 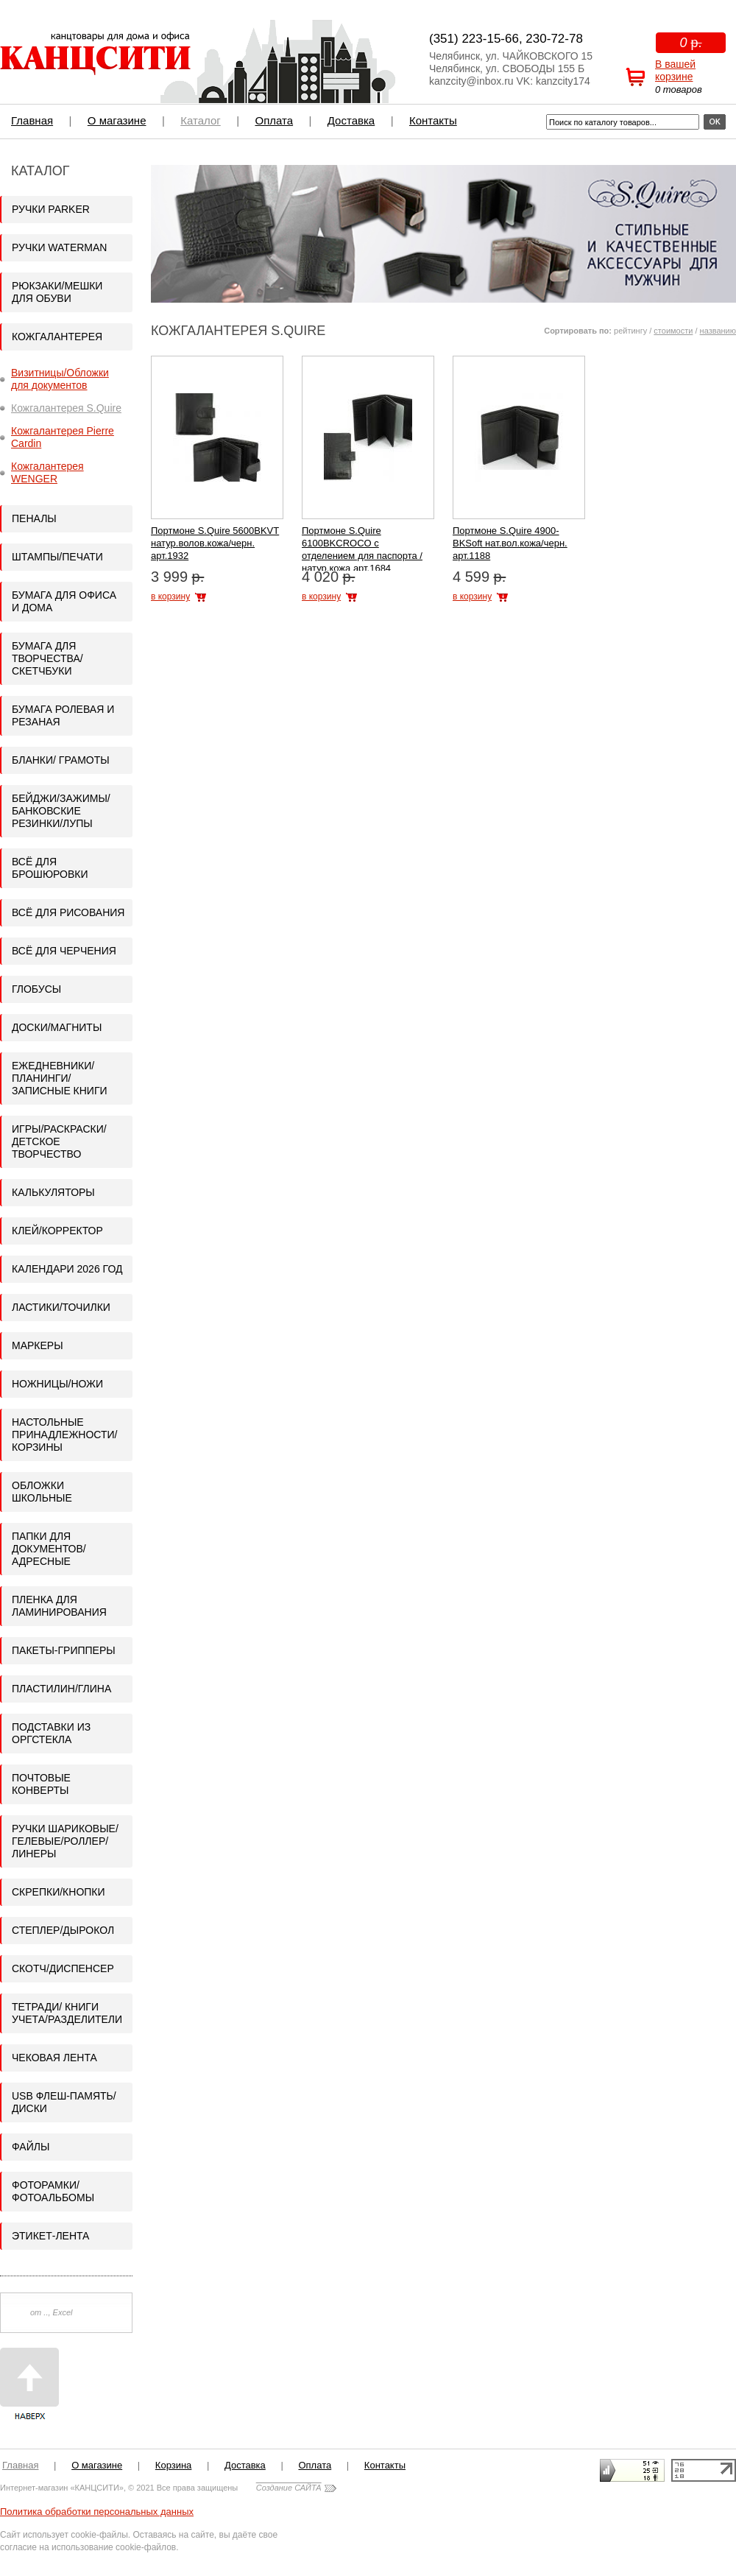 I want to click on Клей/корректор, so click(x=57, y=1230).